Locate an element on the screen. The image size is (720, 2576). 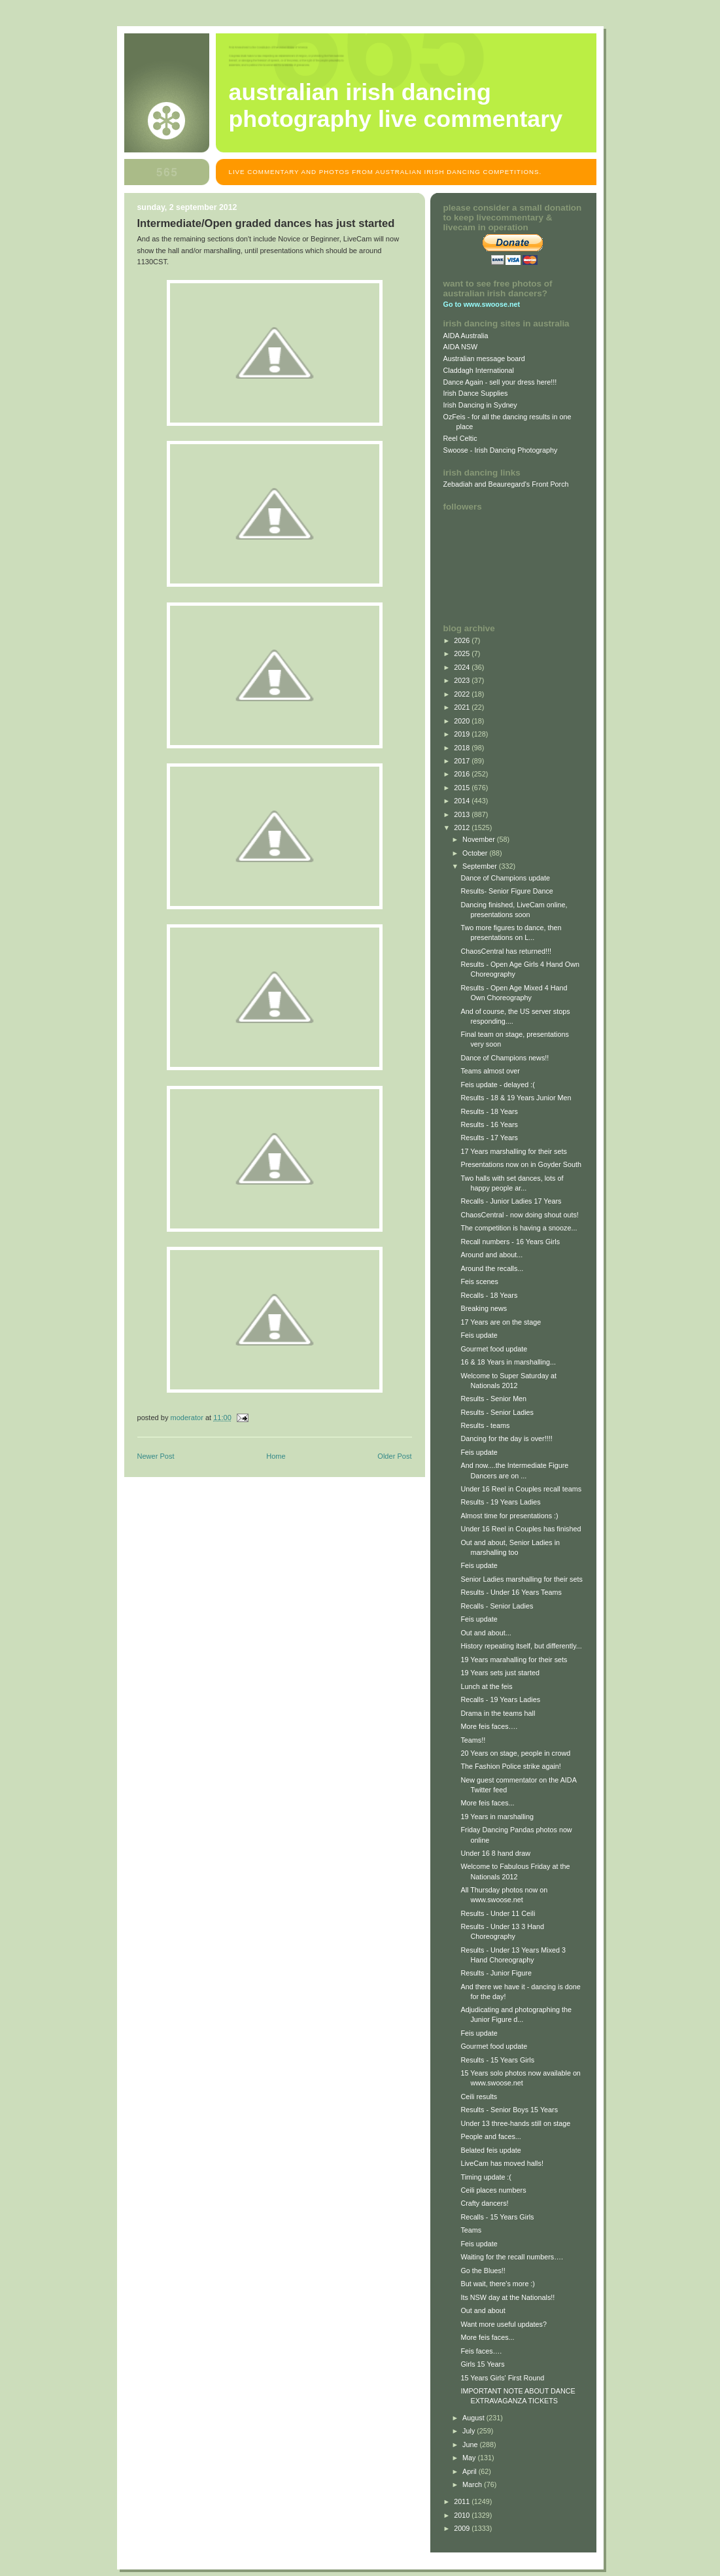
Australian message board is located at coordinates (484, 358).